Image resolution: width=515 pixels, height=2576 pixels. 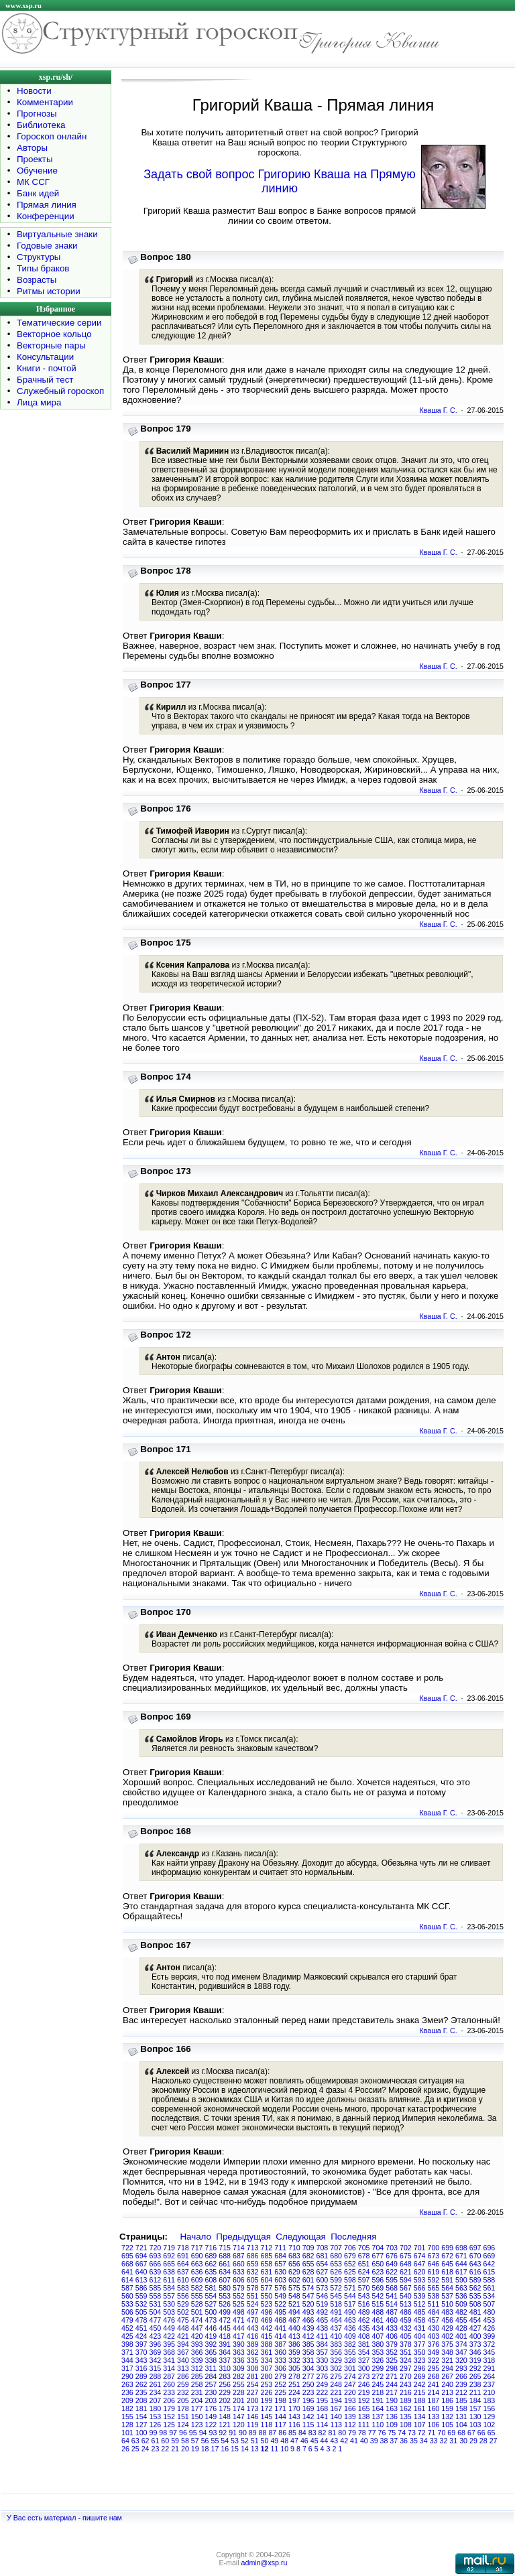 I want to click on 230, so click(x=211, y=2392).